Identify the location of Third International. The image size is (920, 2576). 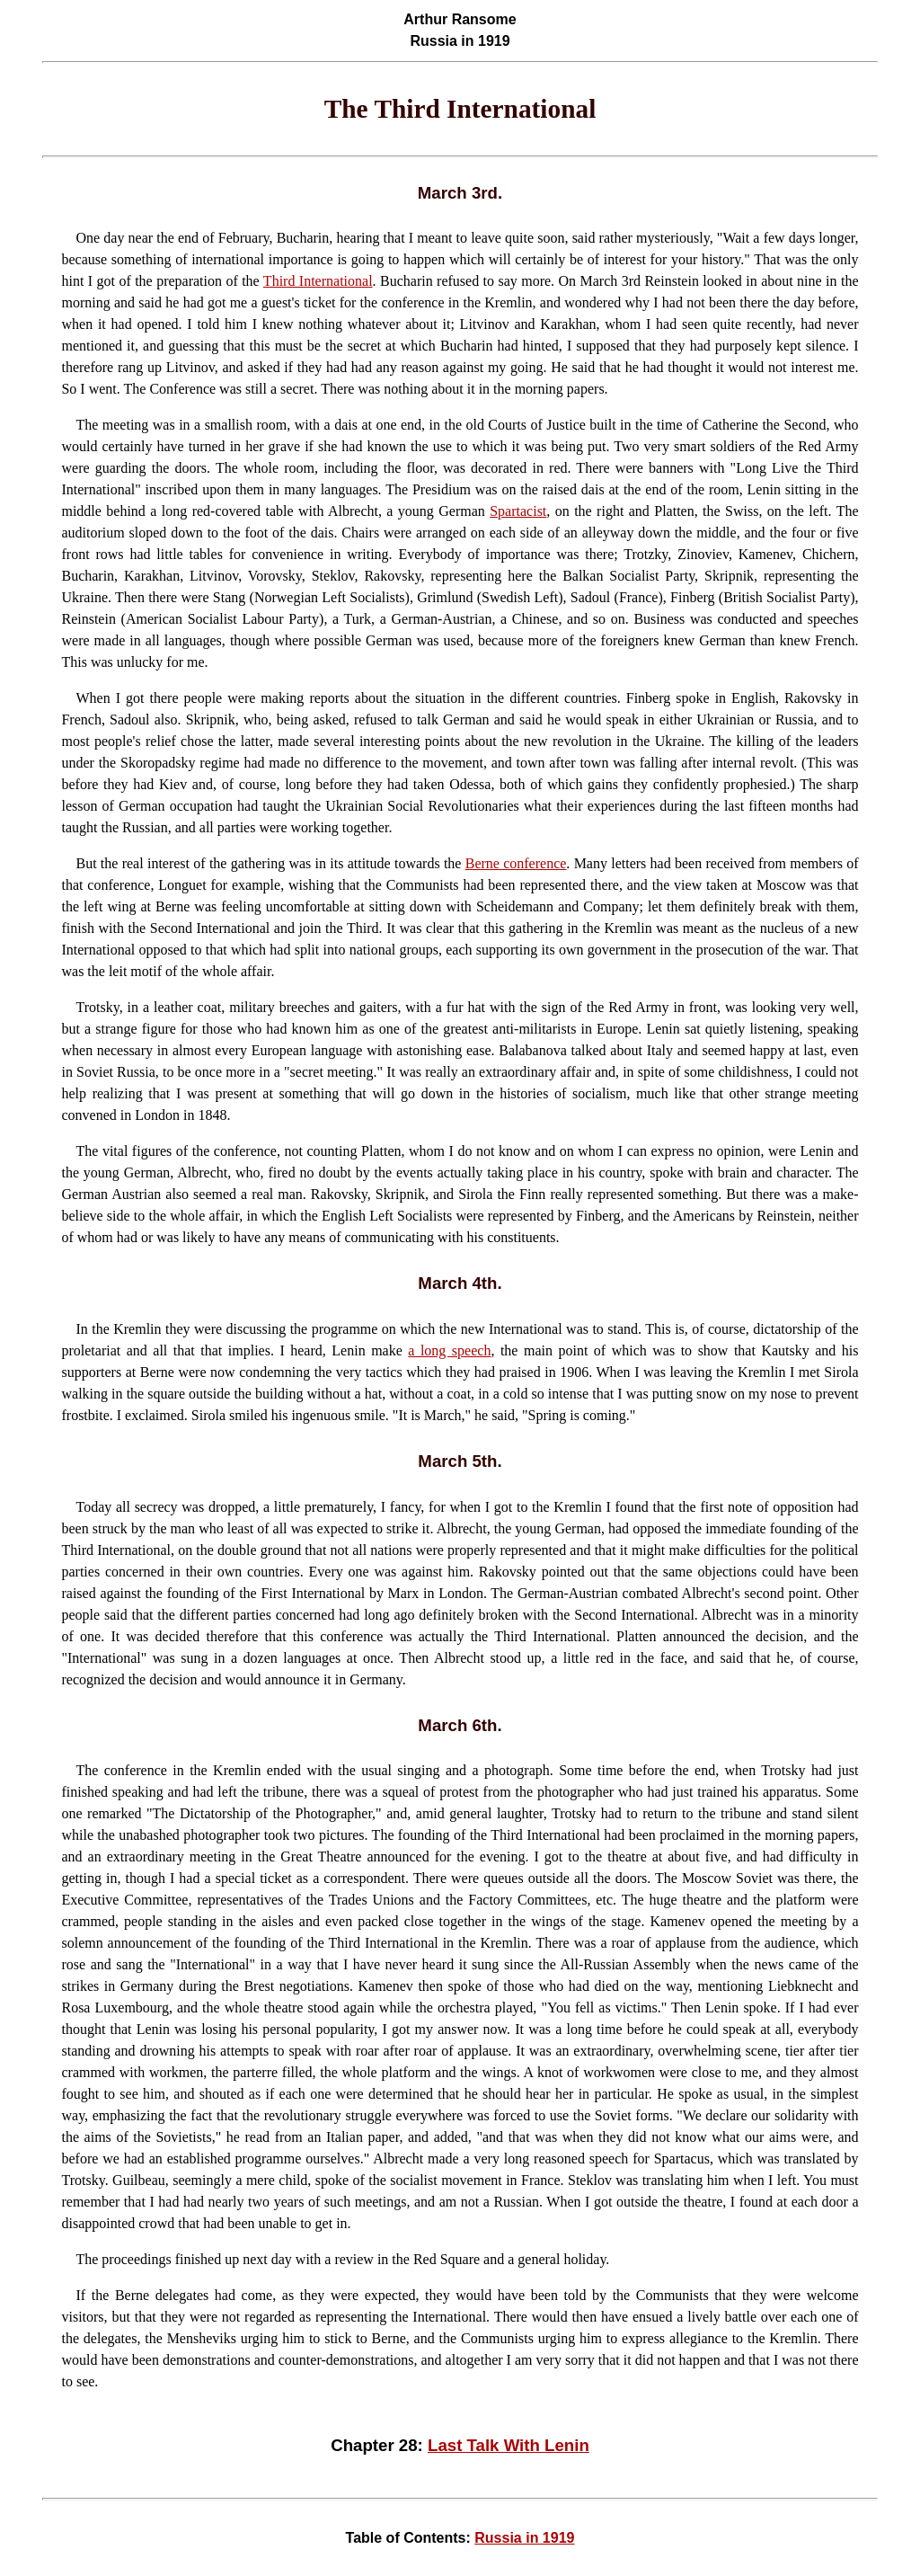
(318, 281).